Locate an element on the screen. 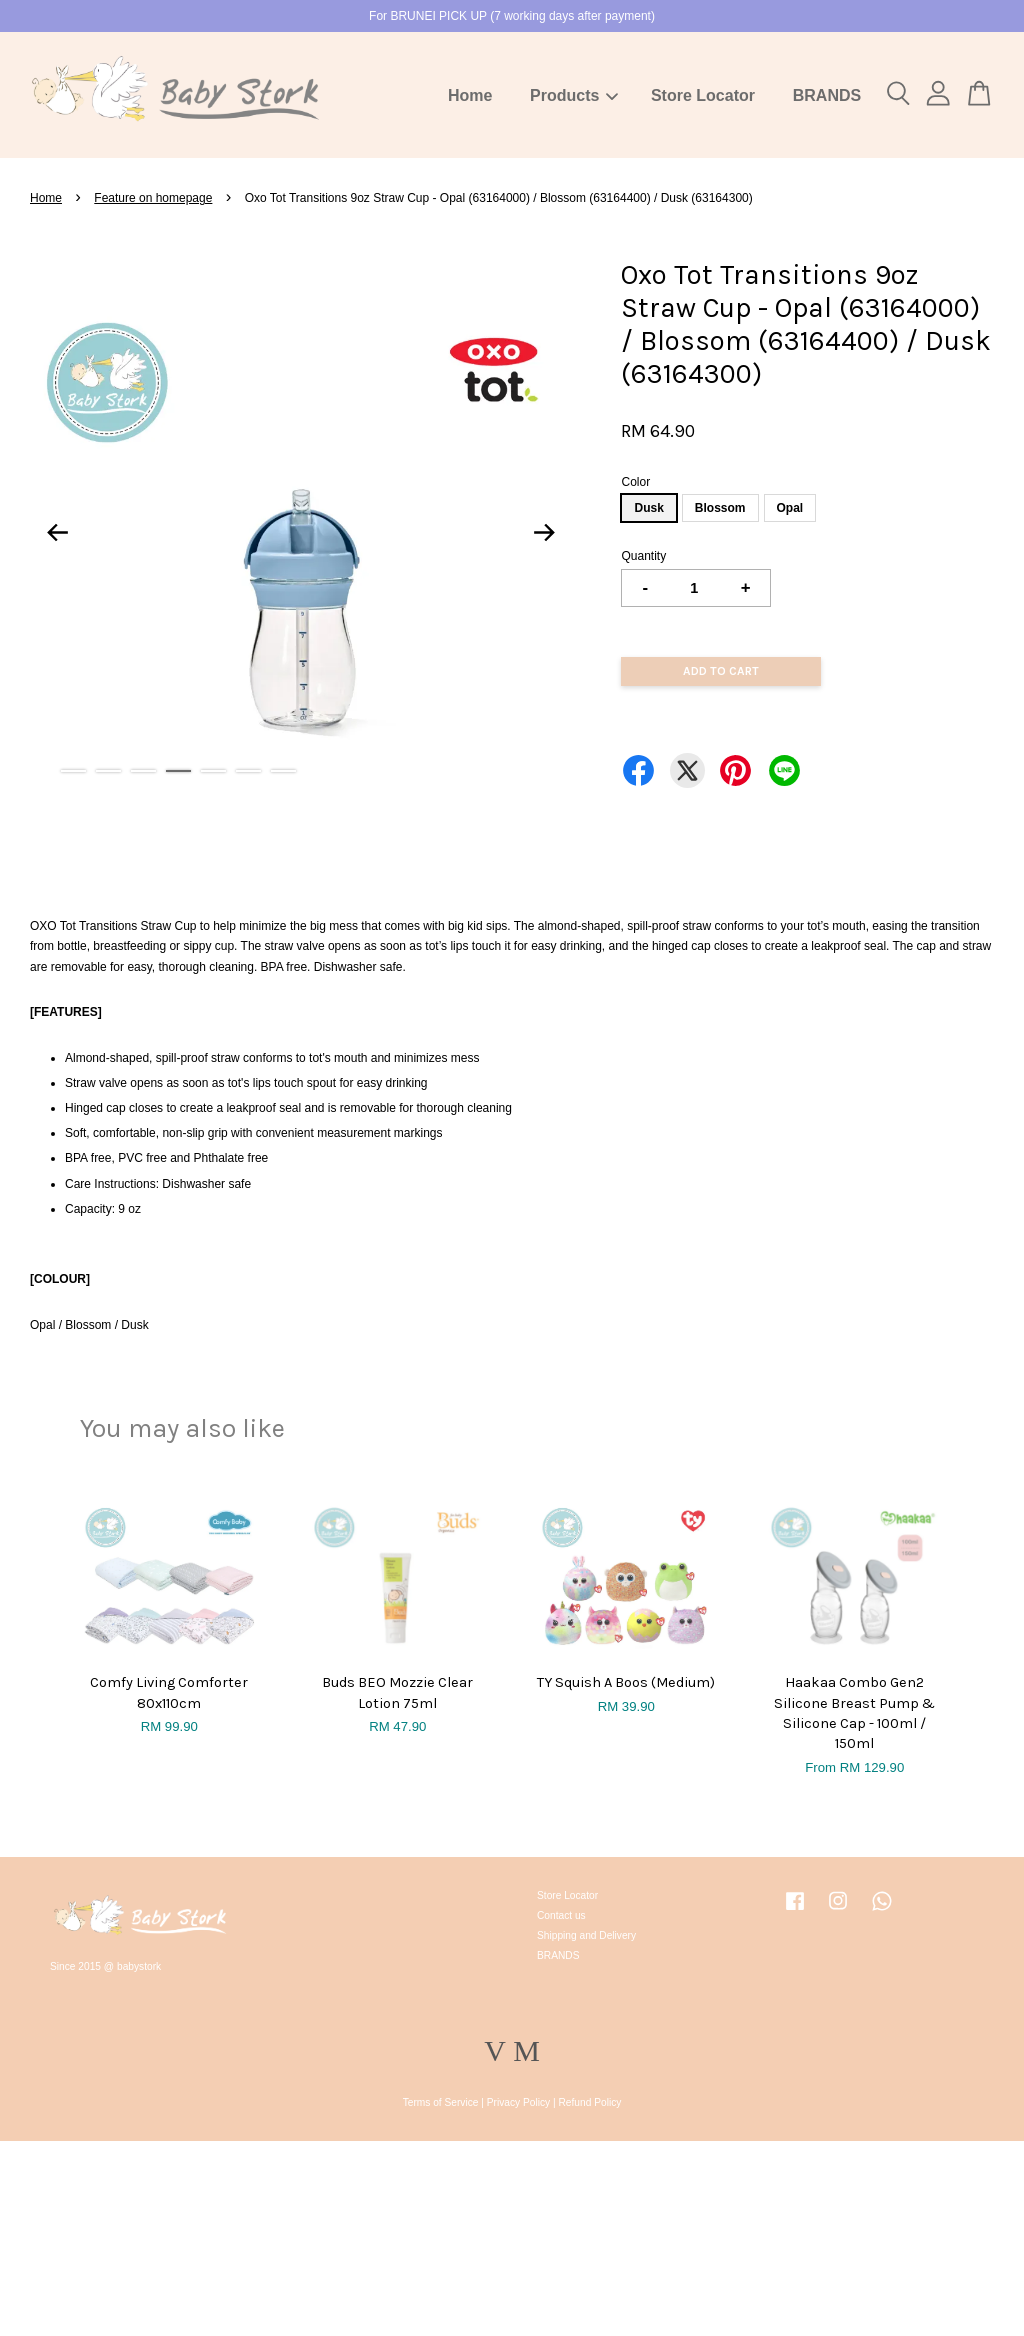 This screenshot has height=2336, width=1024. Home is located at coordinates (470, 95).